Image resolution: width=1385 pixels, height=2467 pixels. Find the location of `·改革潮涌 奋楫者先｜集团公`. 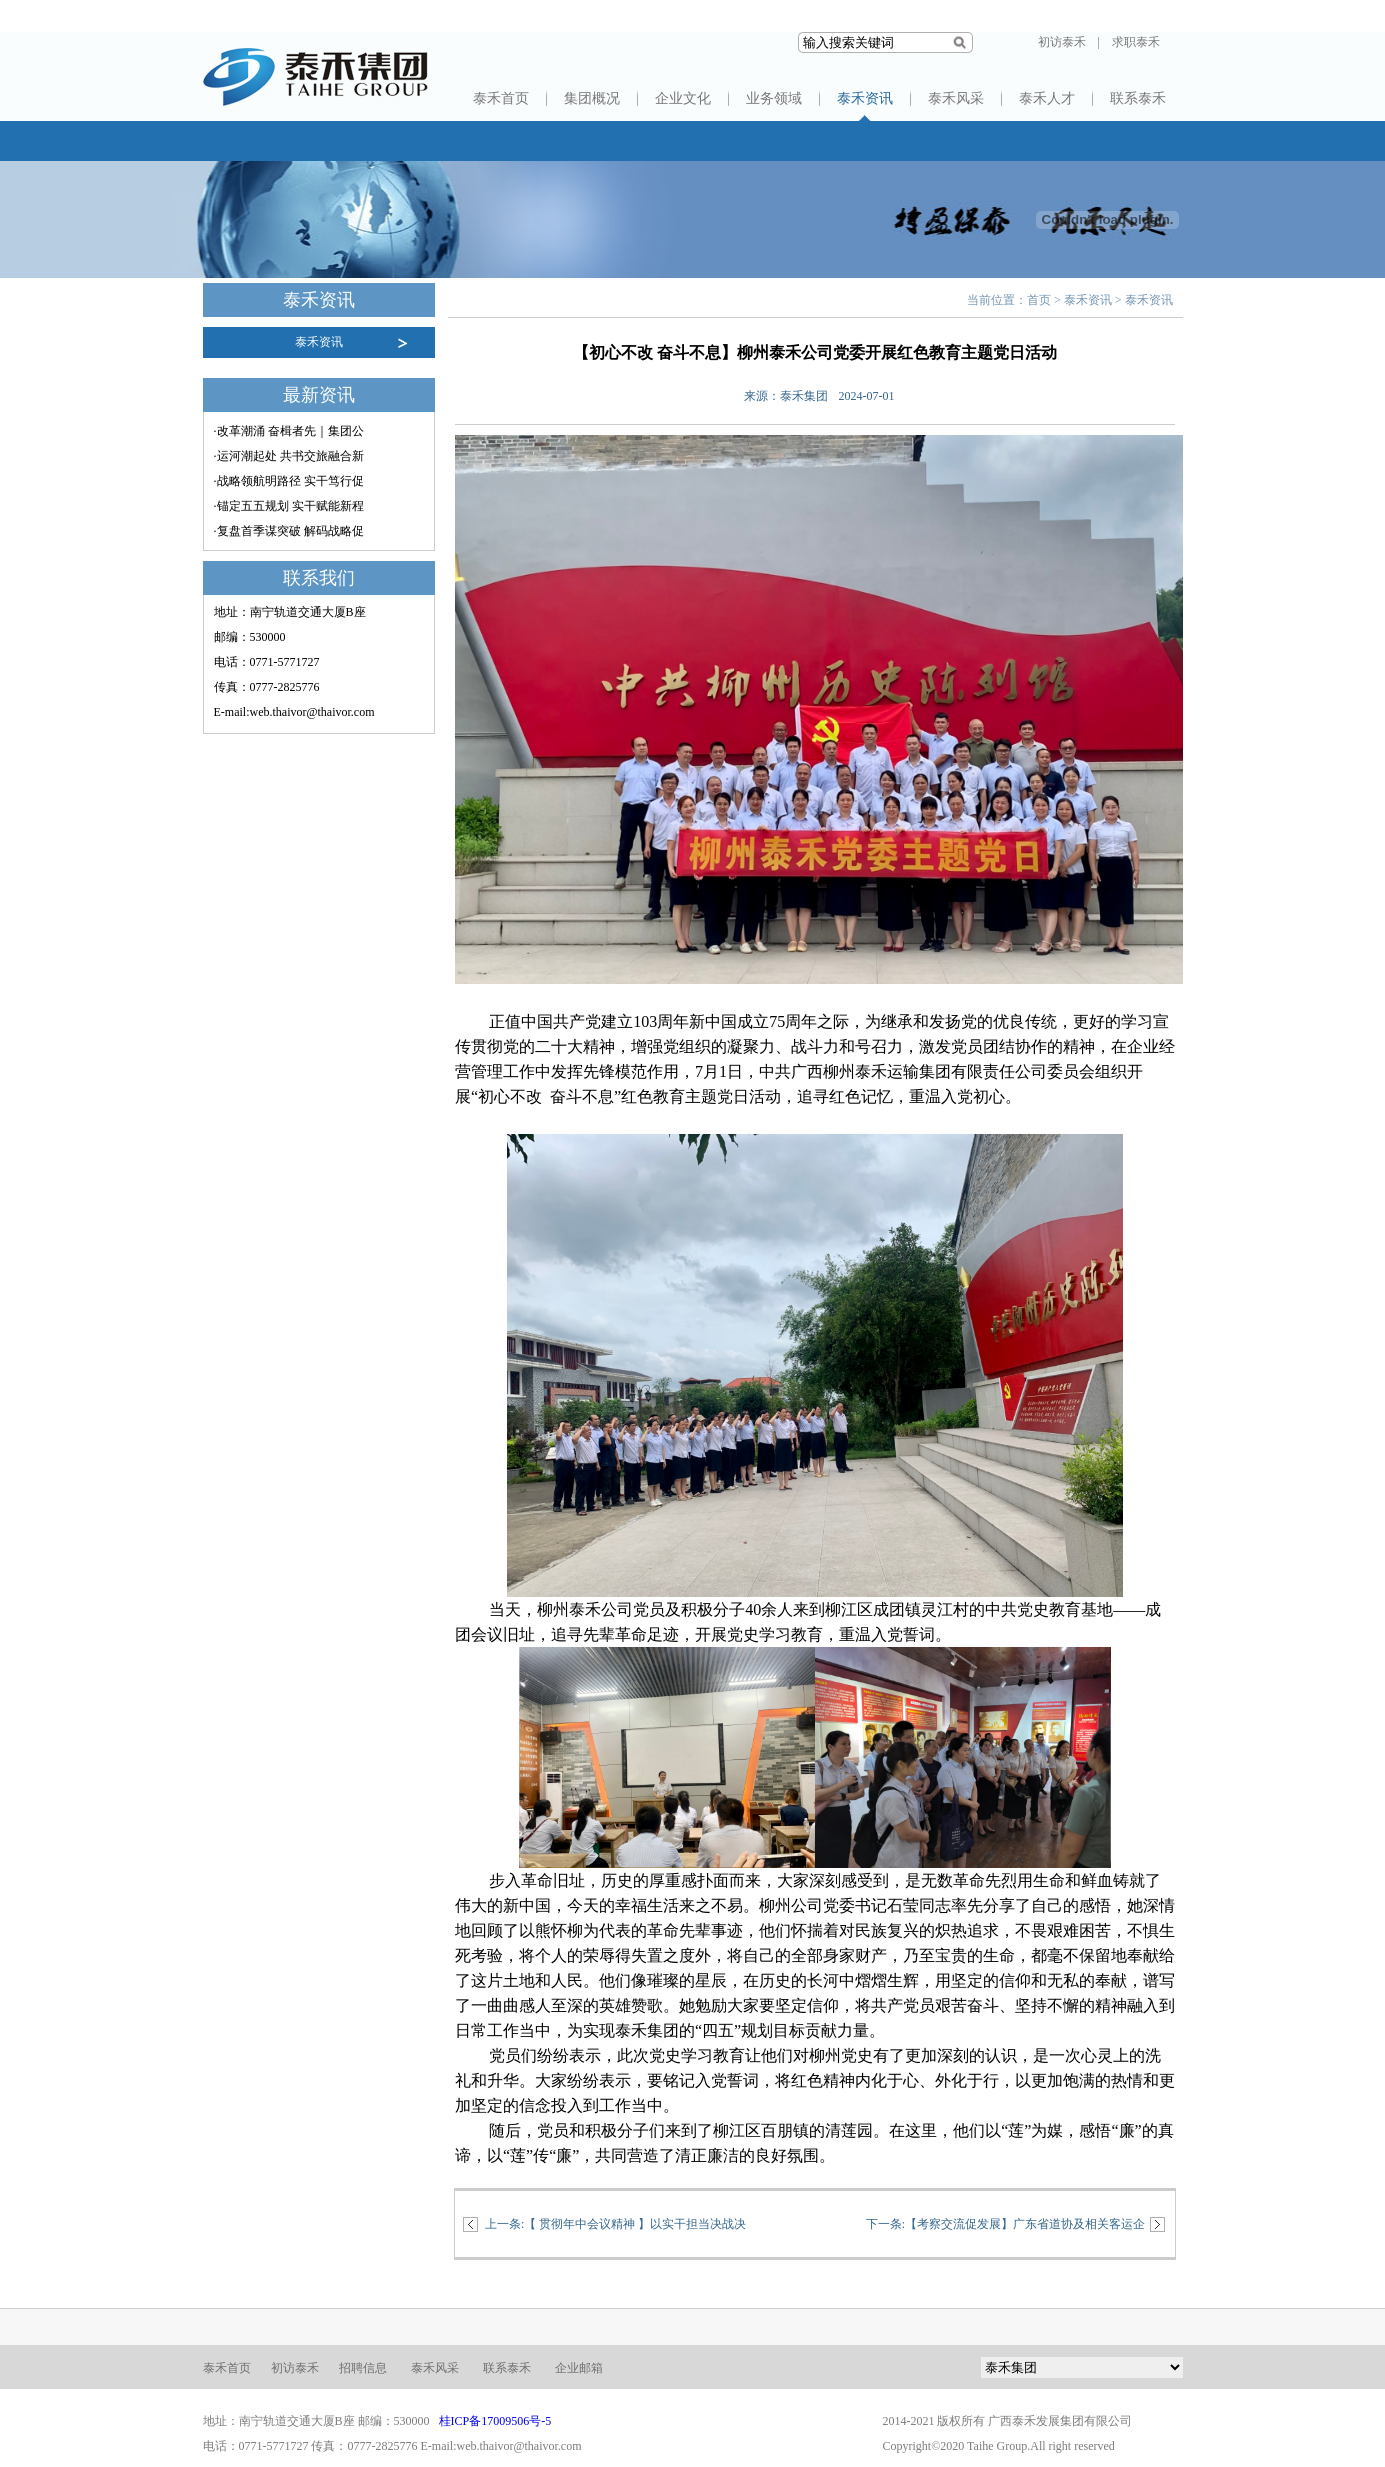

·改革潮涌 奋楫者先｜集团公 is located at coordinates (289, 431).